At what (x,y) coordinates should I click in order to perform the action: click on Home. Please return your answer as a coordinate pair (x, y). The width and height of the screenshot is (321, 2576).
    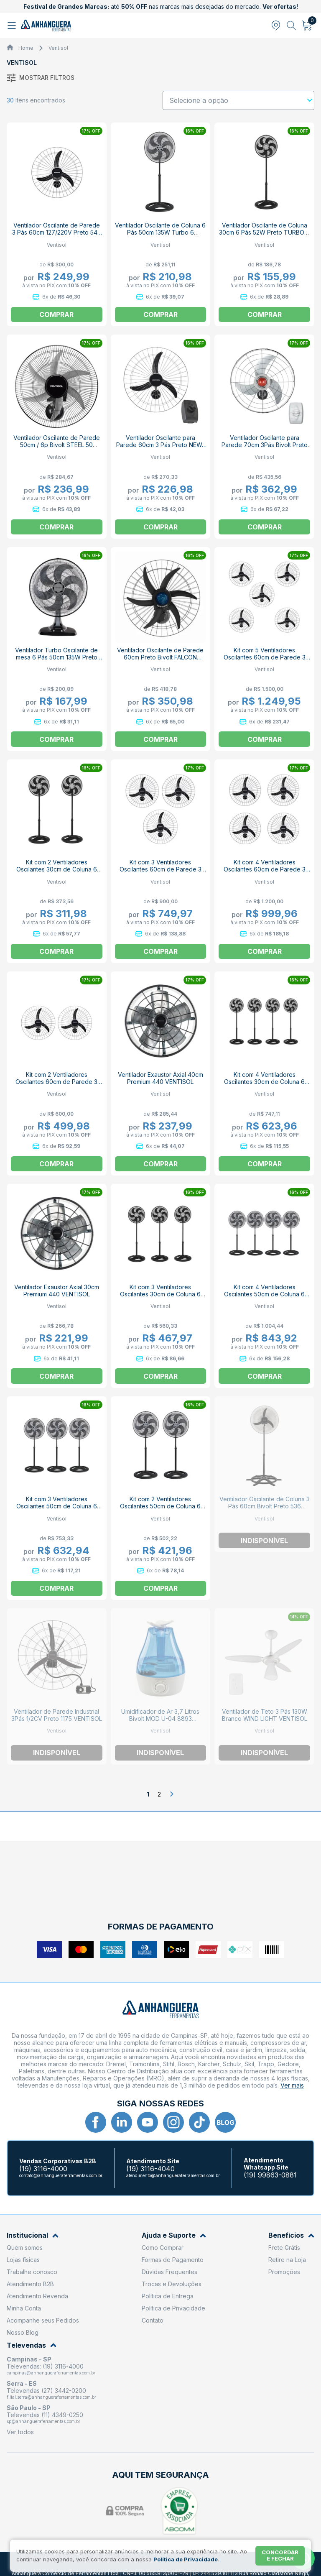
    Looking at the image, I should click on (25, 48).